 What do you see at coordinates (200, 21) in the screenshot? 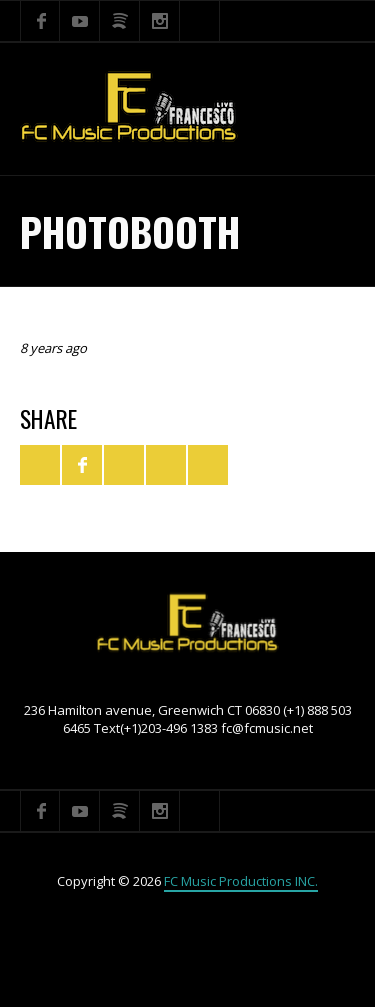
I see `Search ...` at bounding box center [200, 21].